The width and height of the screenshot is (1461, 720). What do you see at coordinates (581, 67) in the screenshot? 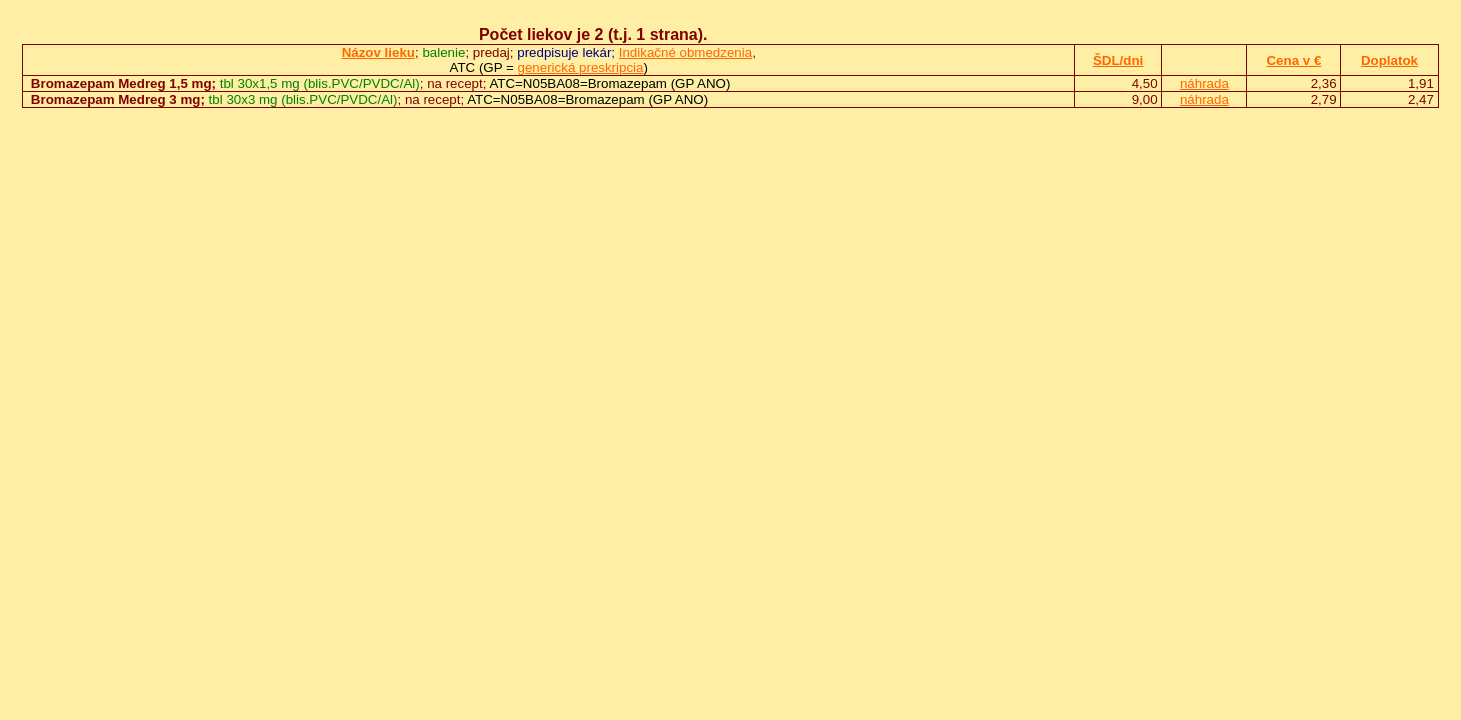
I see `generická preskripcia` at bounding box center [581, 67].